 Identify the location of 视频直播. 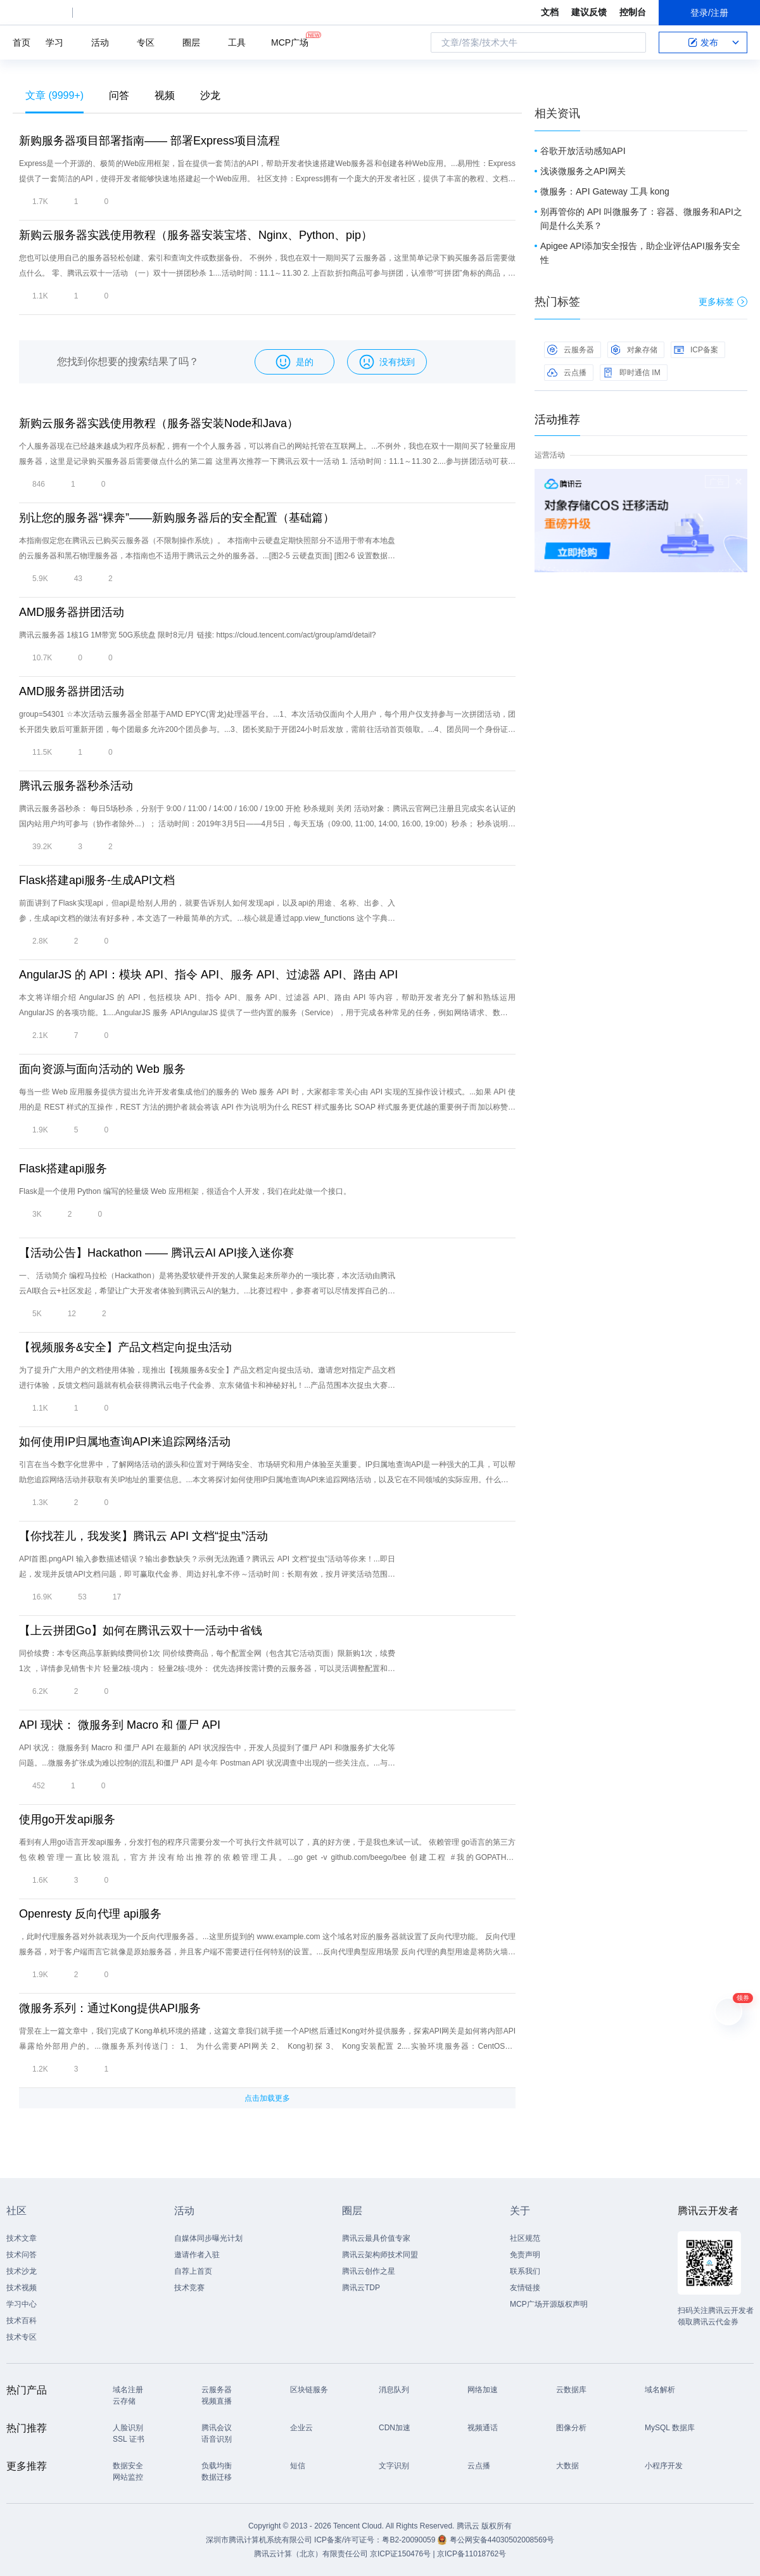
(216, 2401).